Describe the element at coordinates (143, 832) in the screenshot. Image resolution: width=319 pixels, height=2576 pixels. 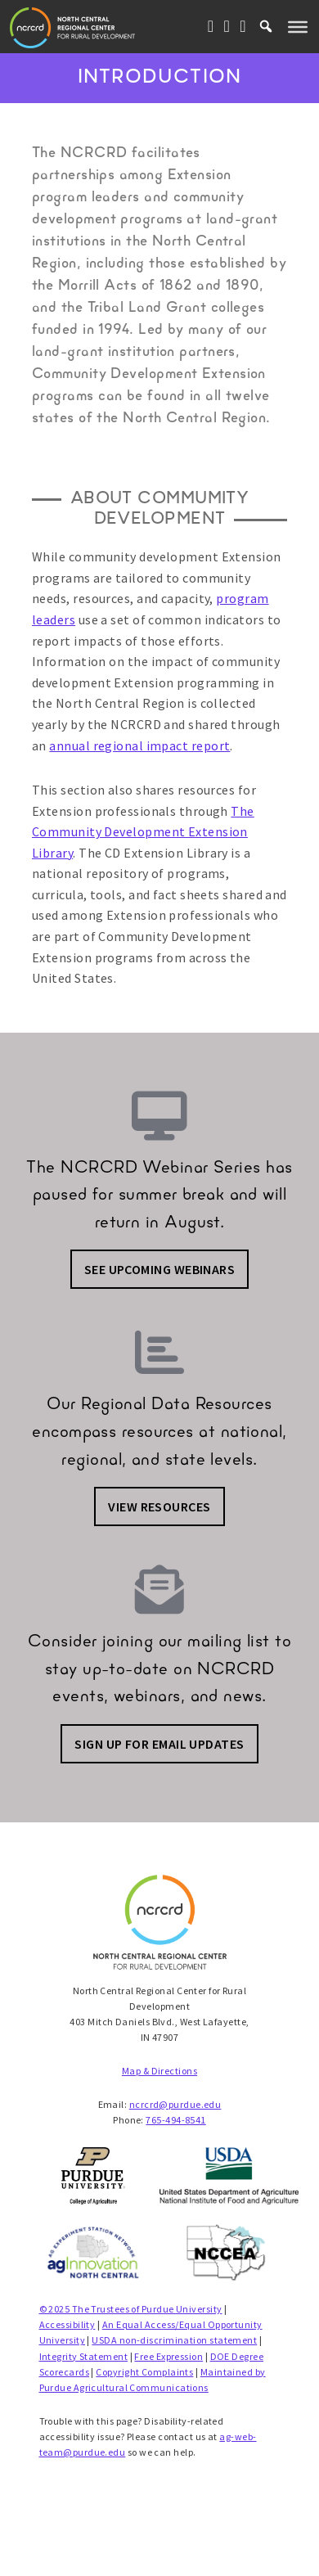
I see `The Community Development Extension Library` at that location.